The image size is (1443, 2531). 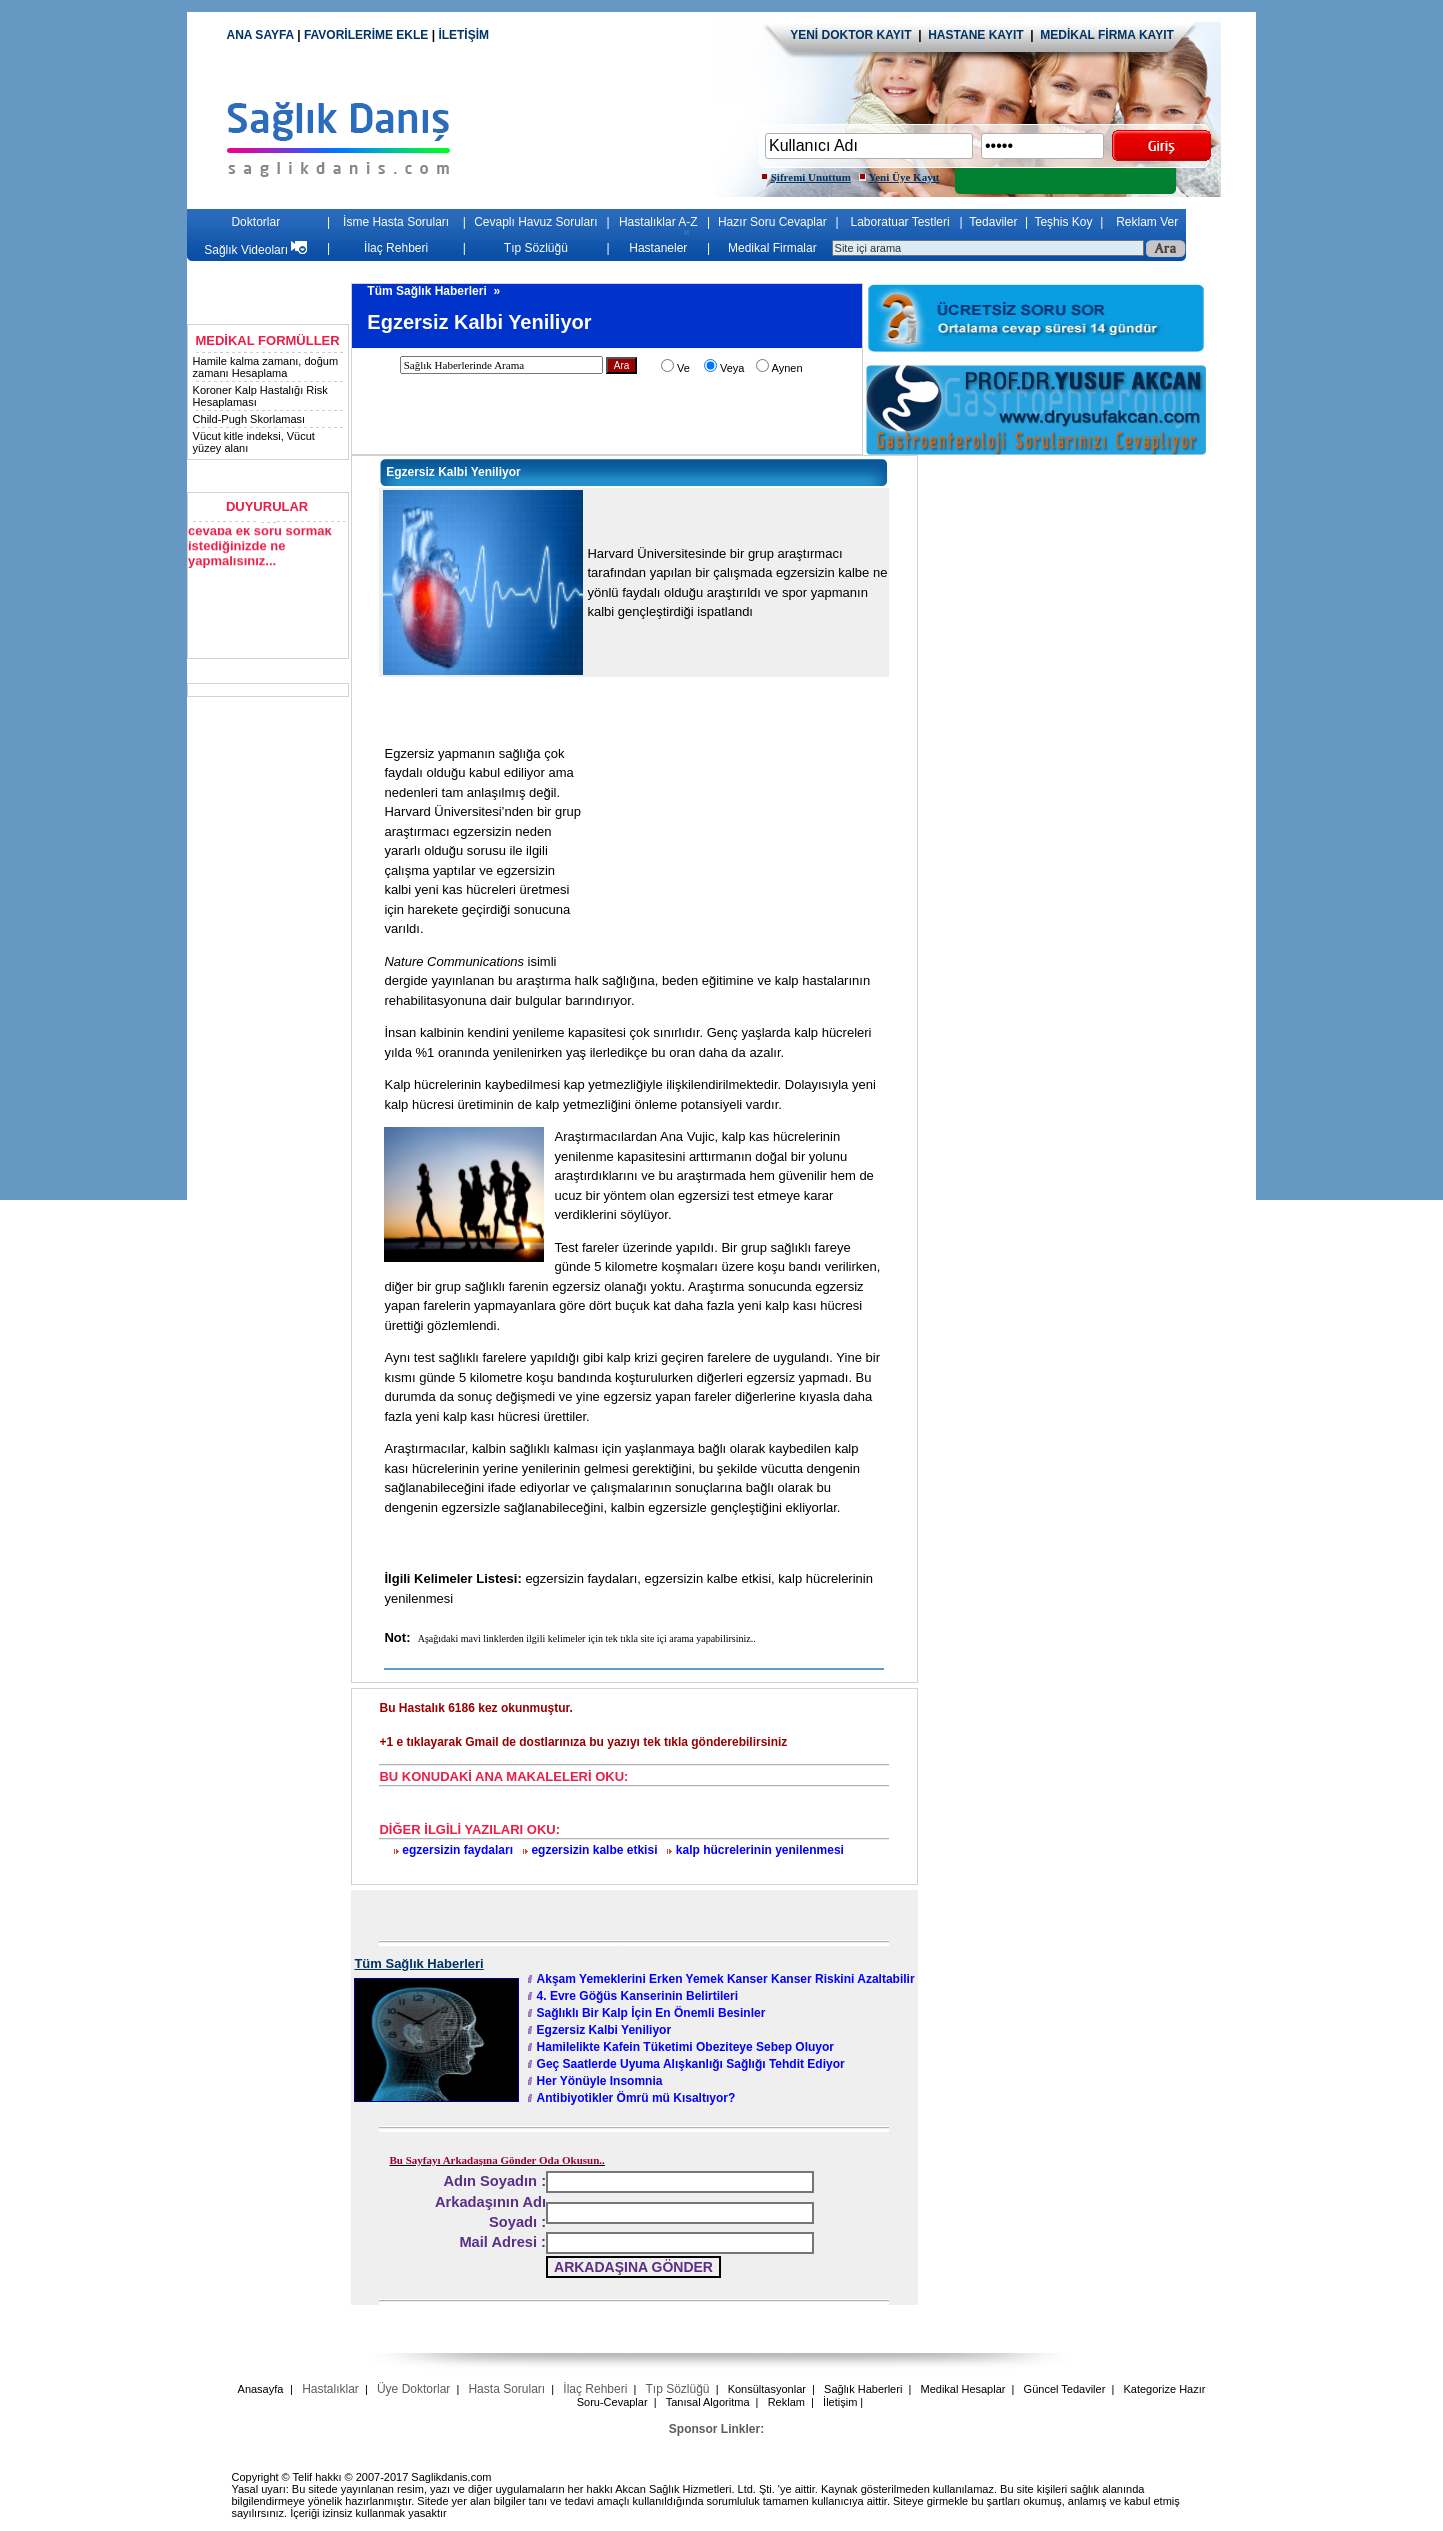 I want to click on YENİ DOKTOR KAYIT, so click(x=850, y=35).